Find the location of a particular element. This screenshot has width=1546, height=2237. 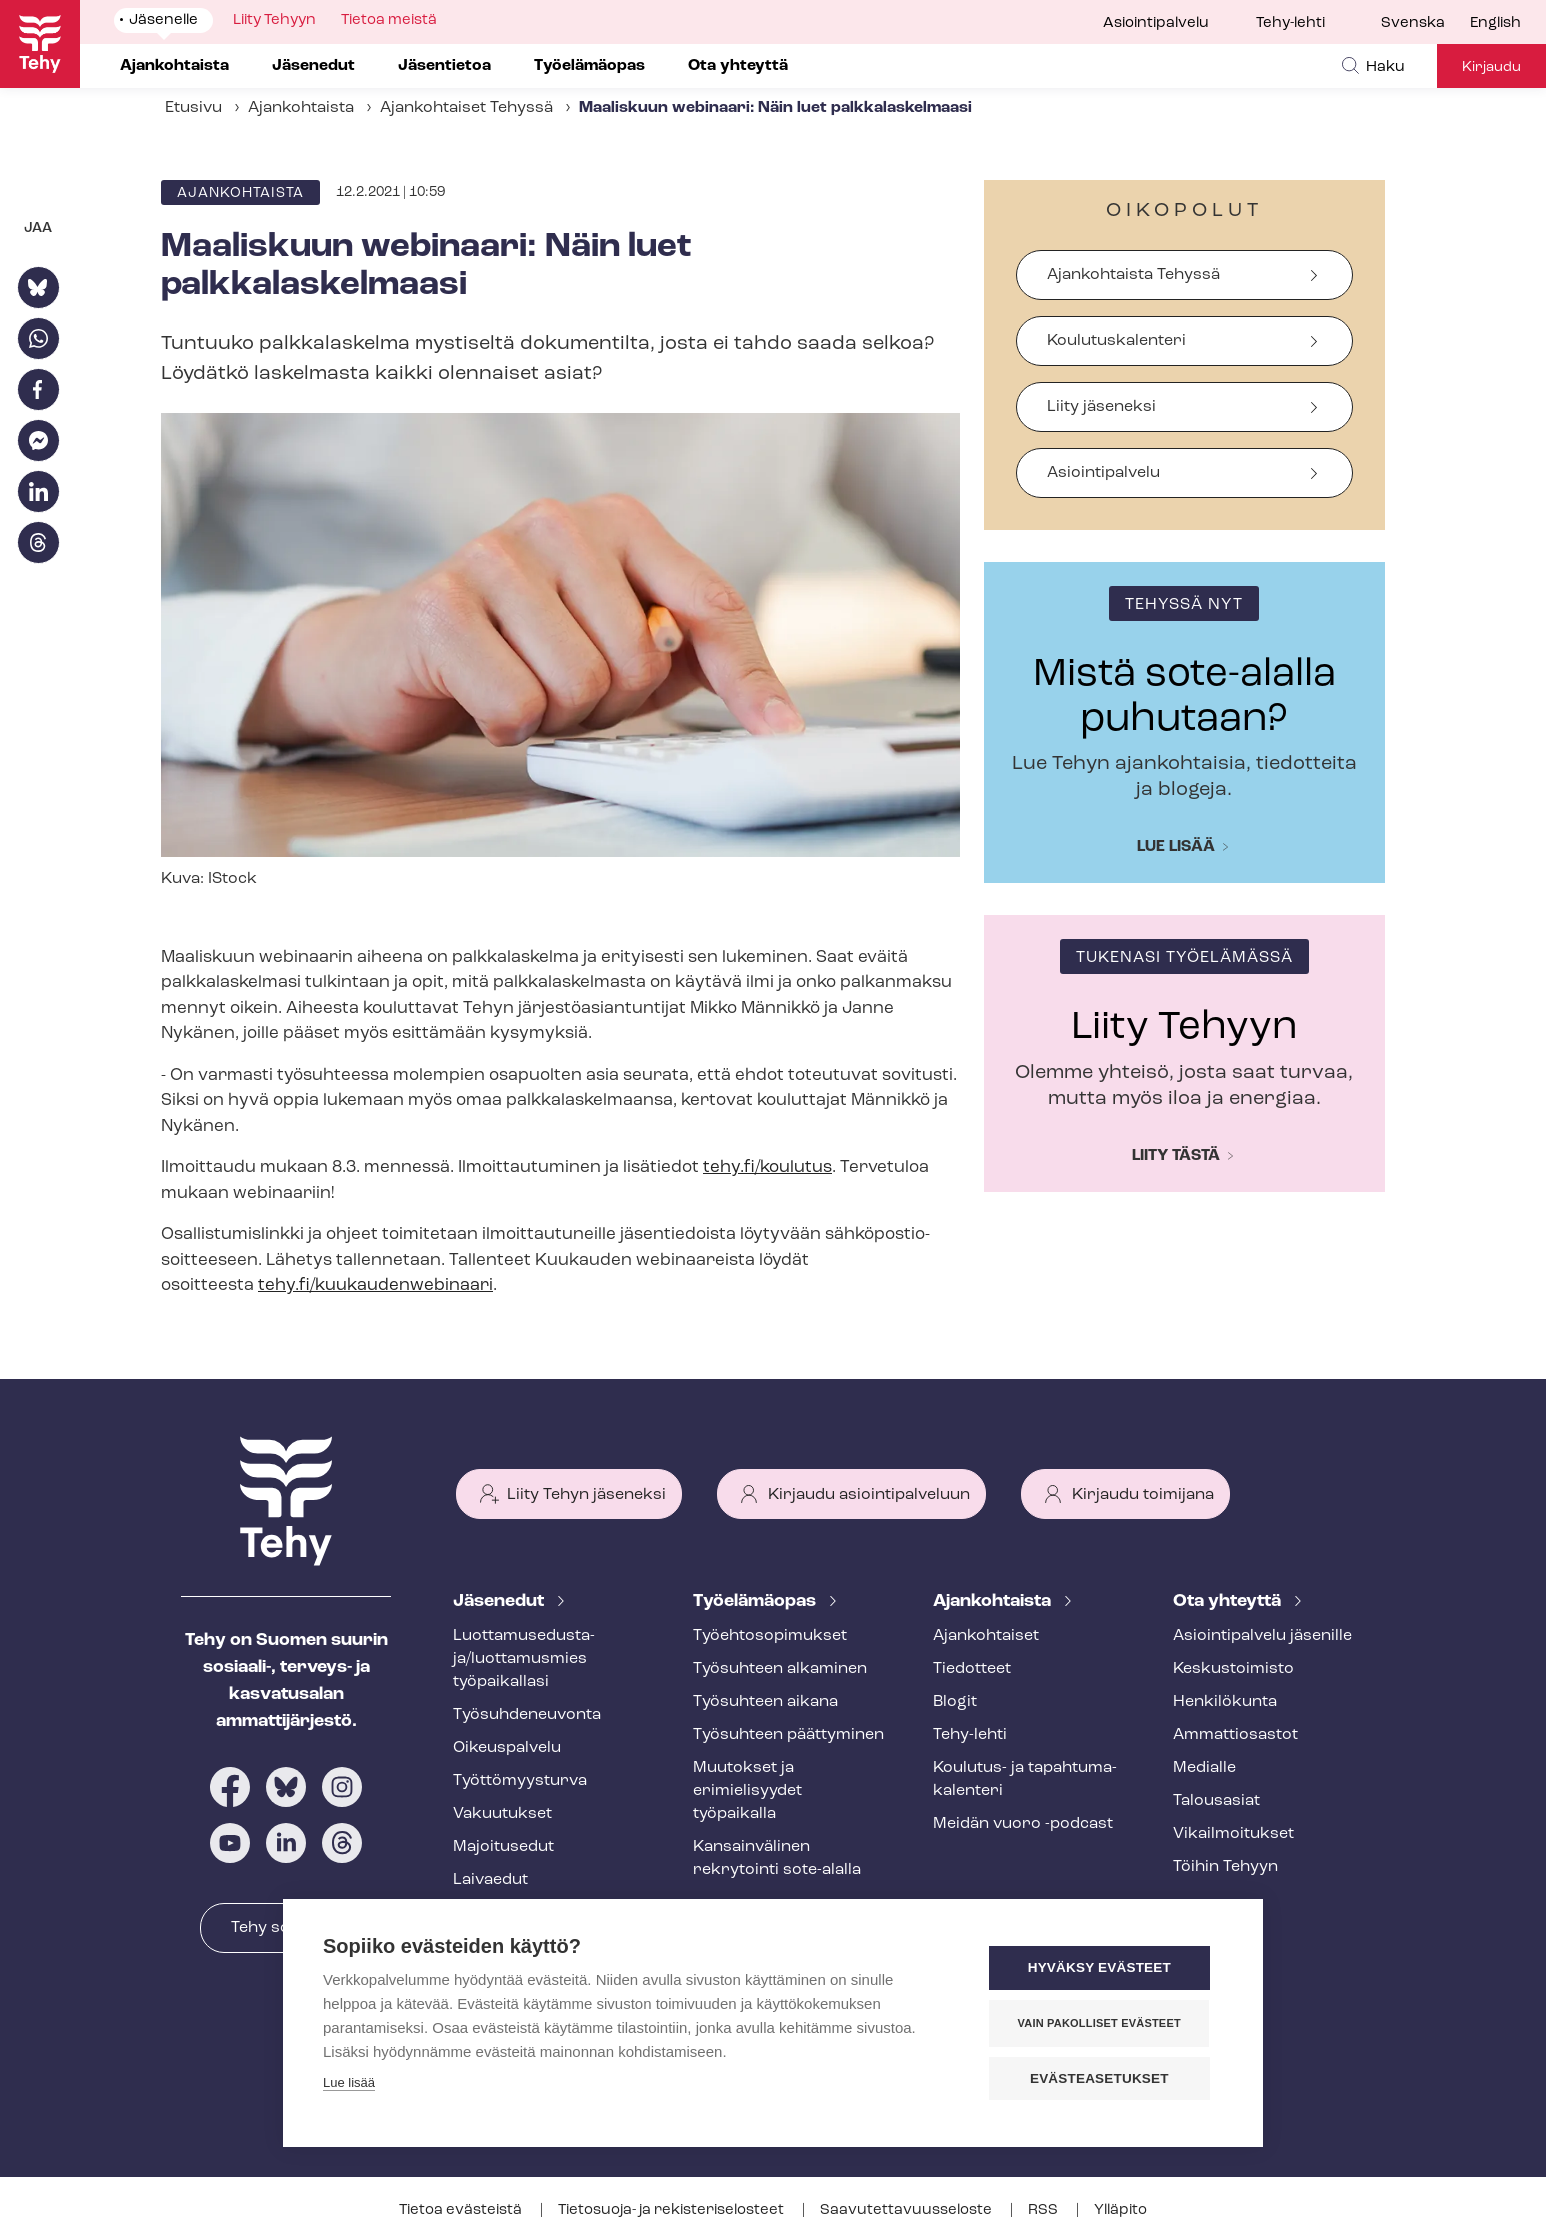

Tiedotteet is located at coordinates (972, 1669).